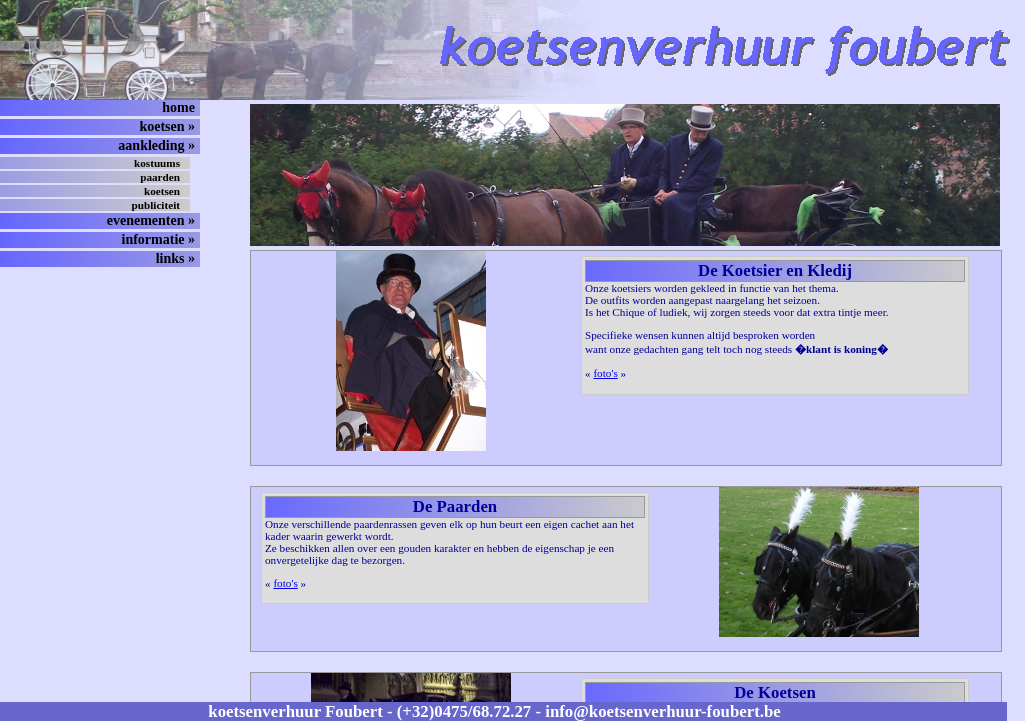  Describe the element at coordinates (156, 205) in the screenshot. I see `publiciteit` at that location.